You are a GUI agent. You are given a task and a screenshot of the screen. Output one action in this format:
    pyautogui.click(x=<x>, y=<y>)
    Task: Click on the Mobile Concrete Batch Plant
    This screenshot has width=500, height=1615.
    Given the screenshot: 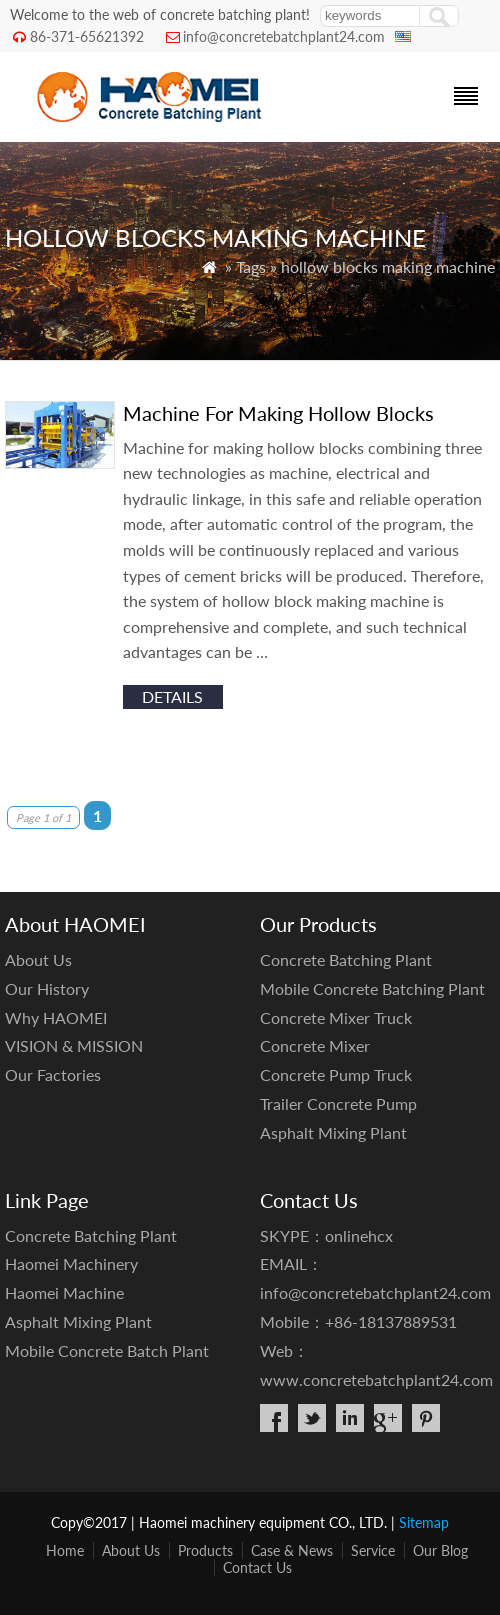 What is the action you would take?
    pyautogui.click(x=107, y=1350)
    